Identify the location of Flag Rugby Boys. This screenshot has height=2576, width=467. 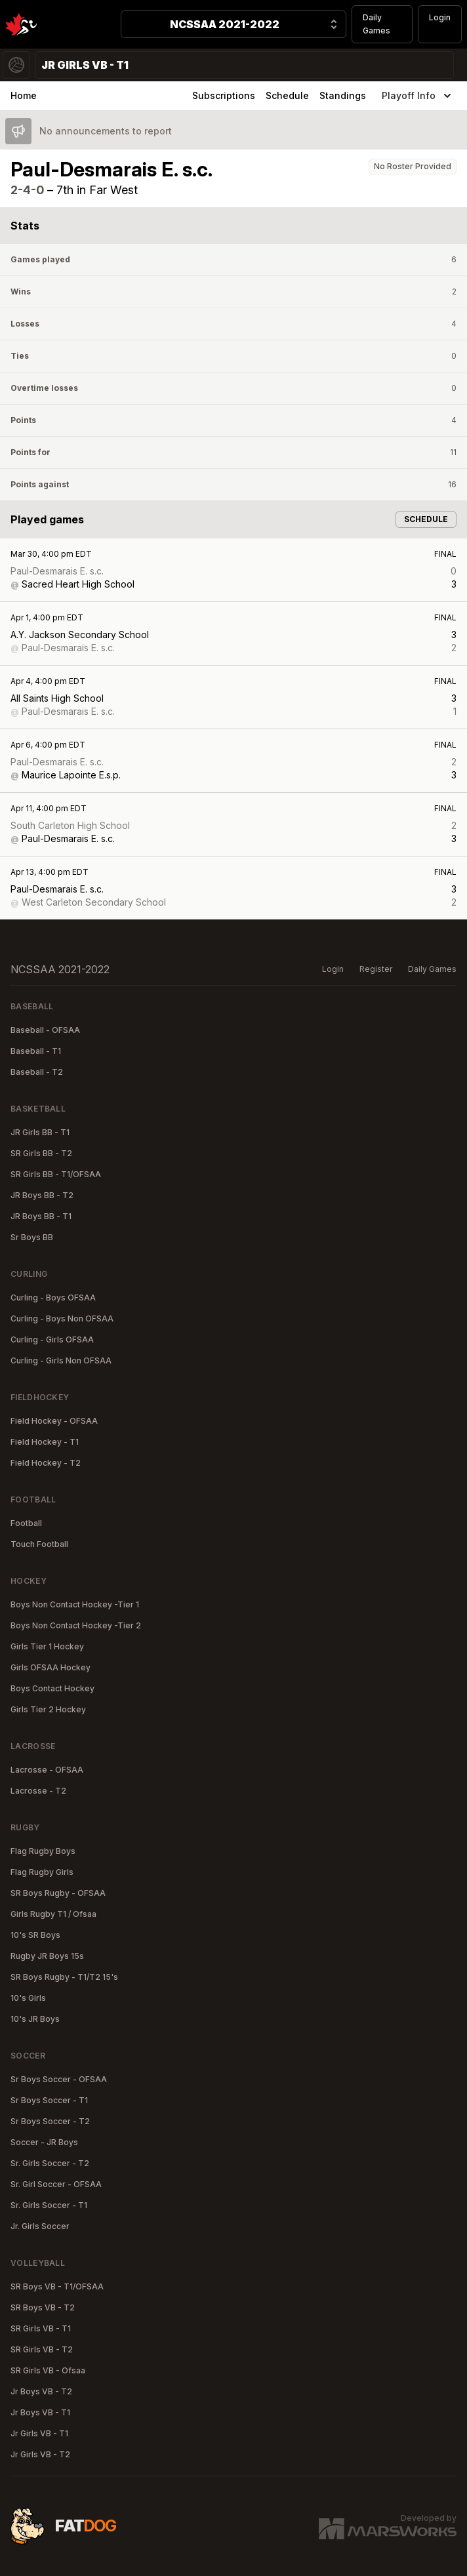
(42, 1851).